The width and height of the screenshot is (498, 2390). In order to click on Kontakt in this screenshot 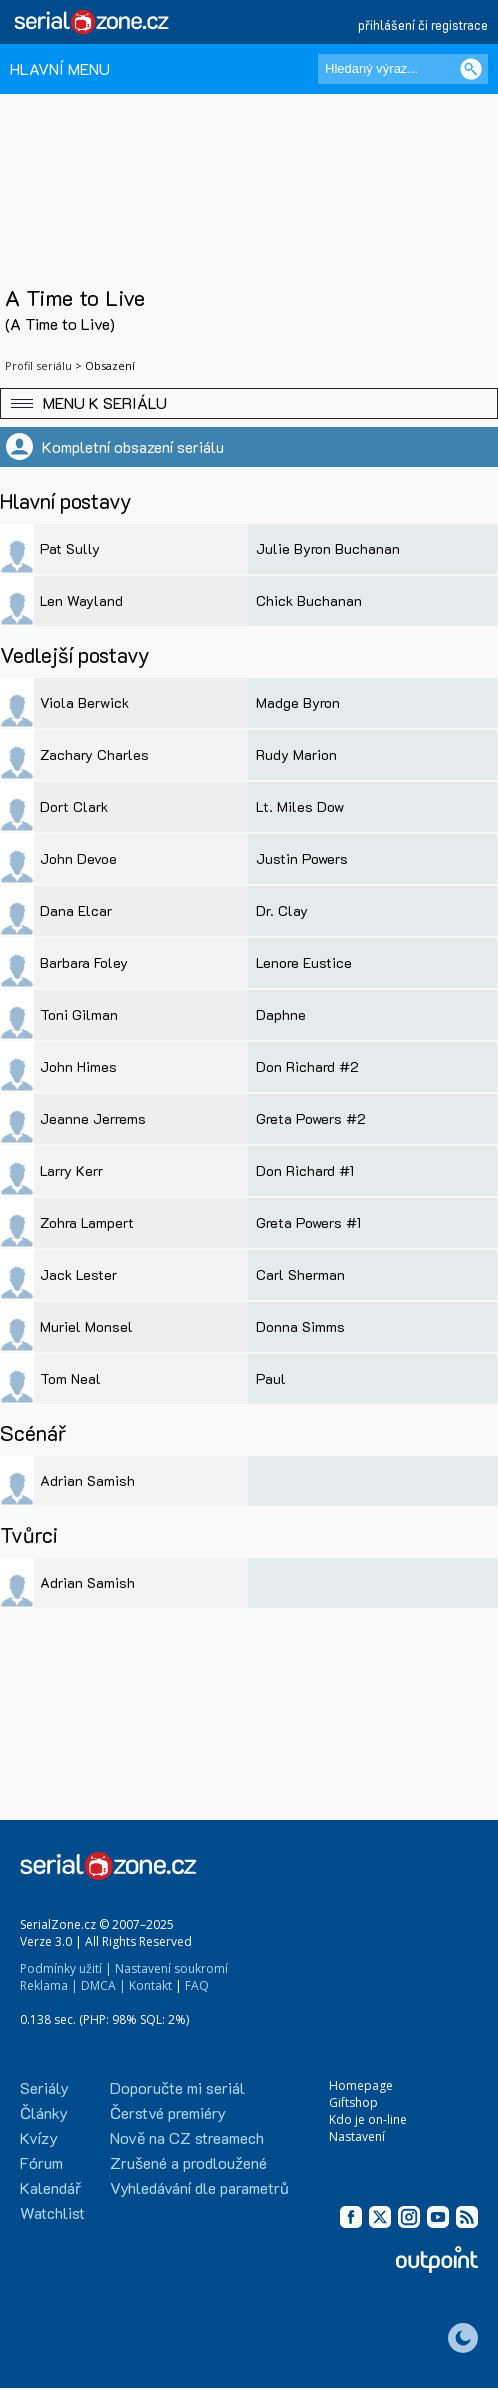, I will do `click(150, 1985)`.